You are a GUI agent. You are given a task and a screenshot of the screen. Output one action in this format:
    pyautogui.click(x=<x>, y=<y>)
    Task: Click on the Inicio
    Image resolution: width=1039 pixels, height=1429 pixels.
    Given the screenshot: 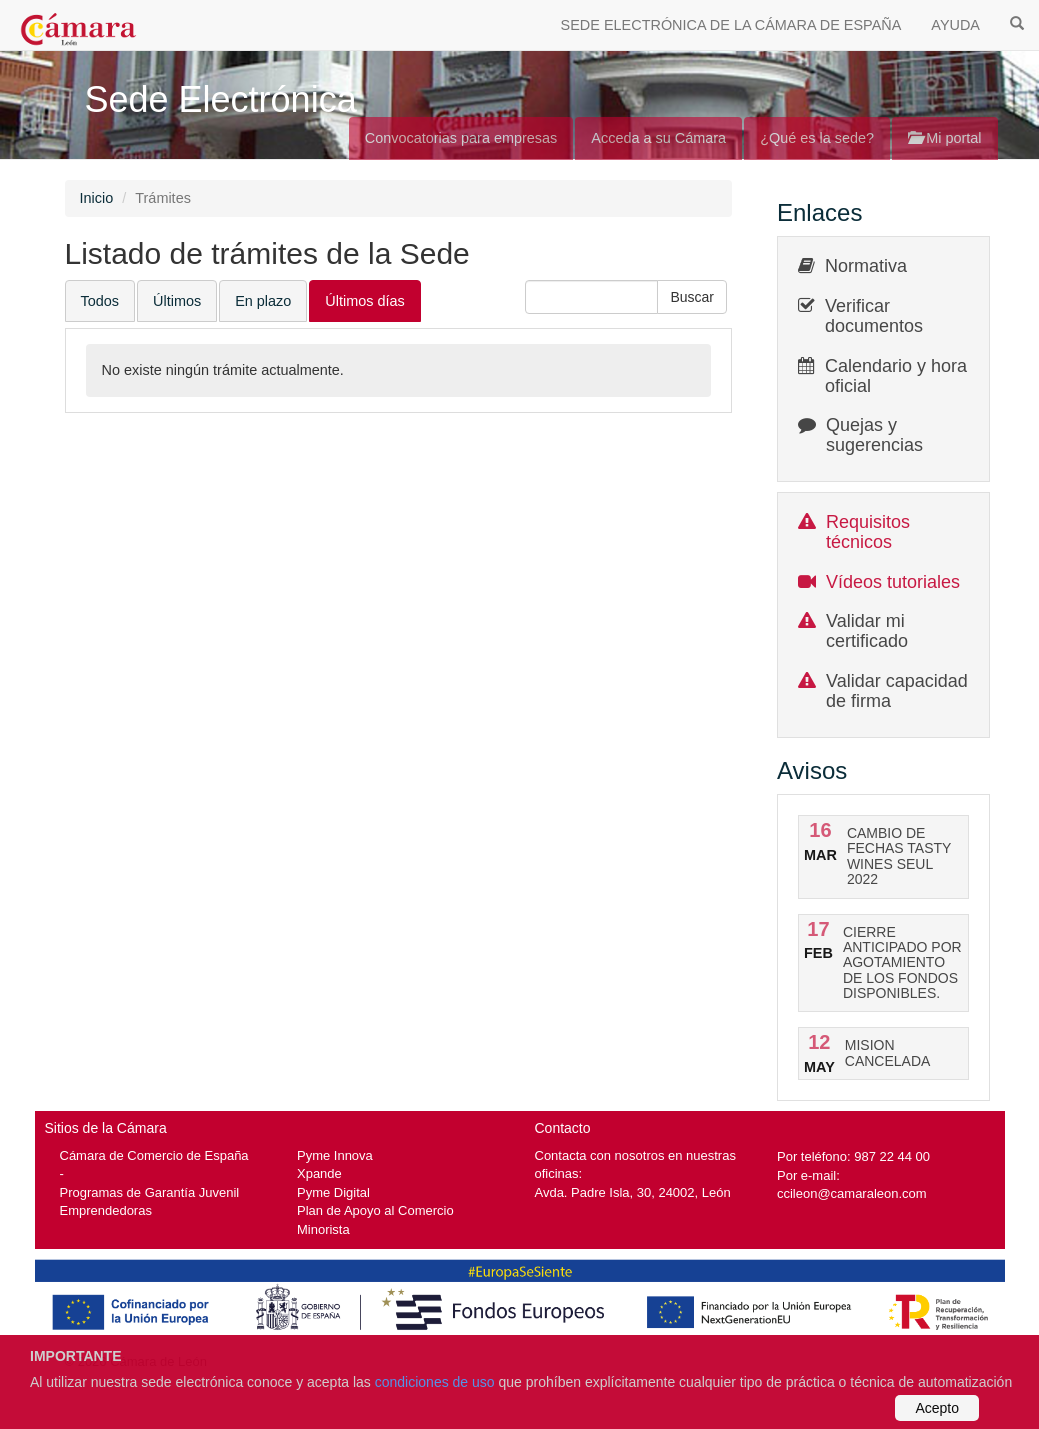 What is the action you would take?
    pyautogui.click(x=97, y=198)
    